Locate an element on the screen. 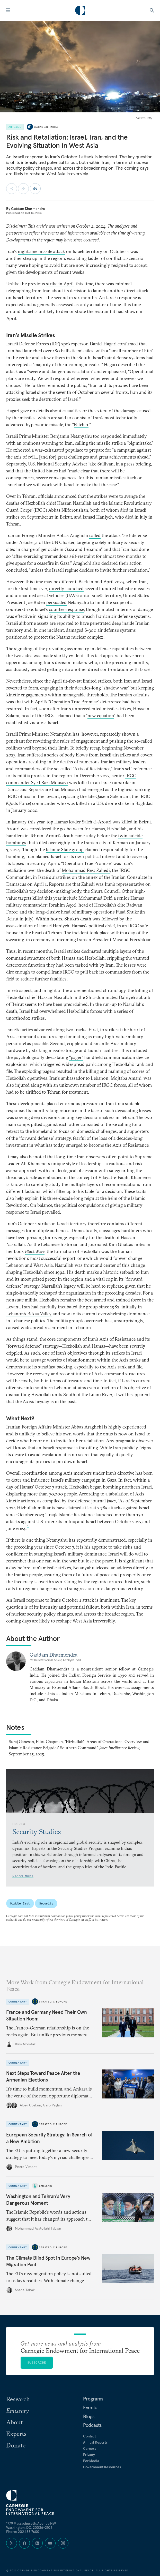  Ismael Haniyeh is located at coordinates (98, 517).